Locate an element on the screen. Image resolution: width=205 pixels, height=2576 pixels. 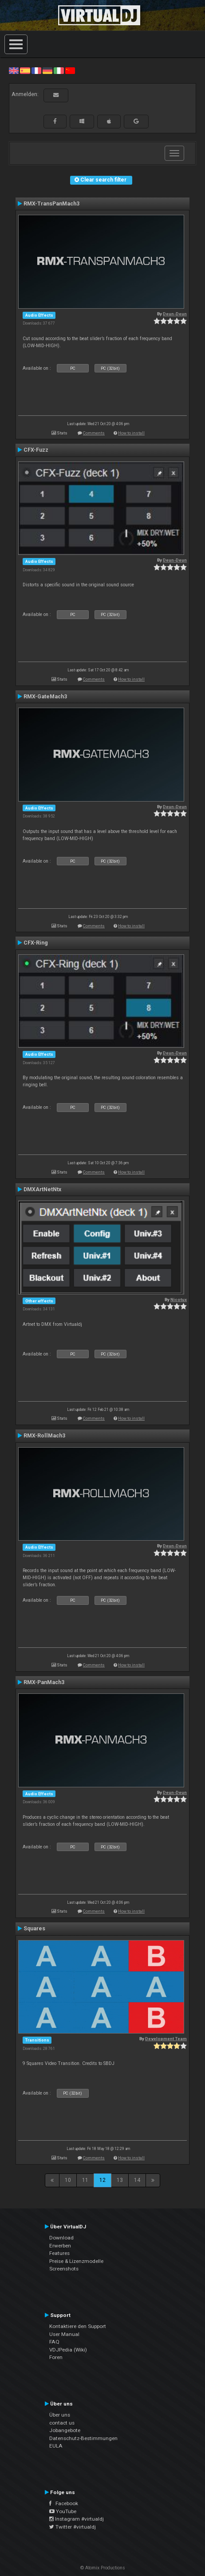
How to install is located at coordinates (131, 432).